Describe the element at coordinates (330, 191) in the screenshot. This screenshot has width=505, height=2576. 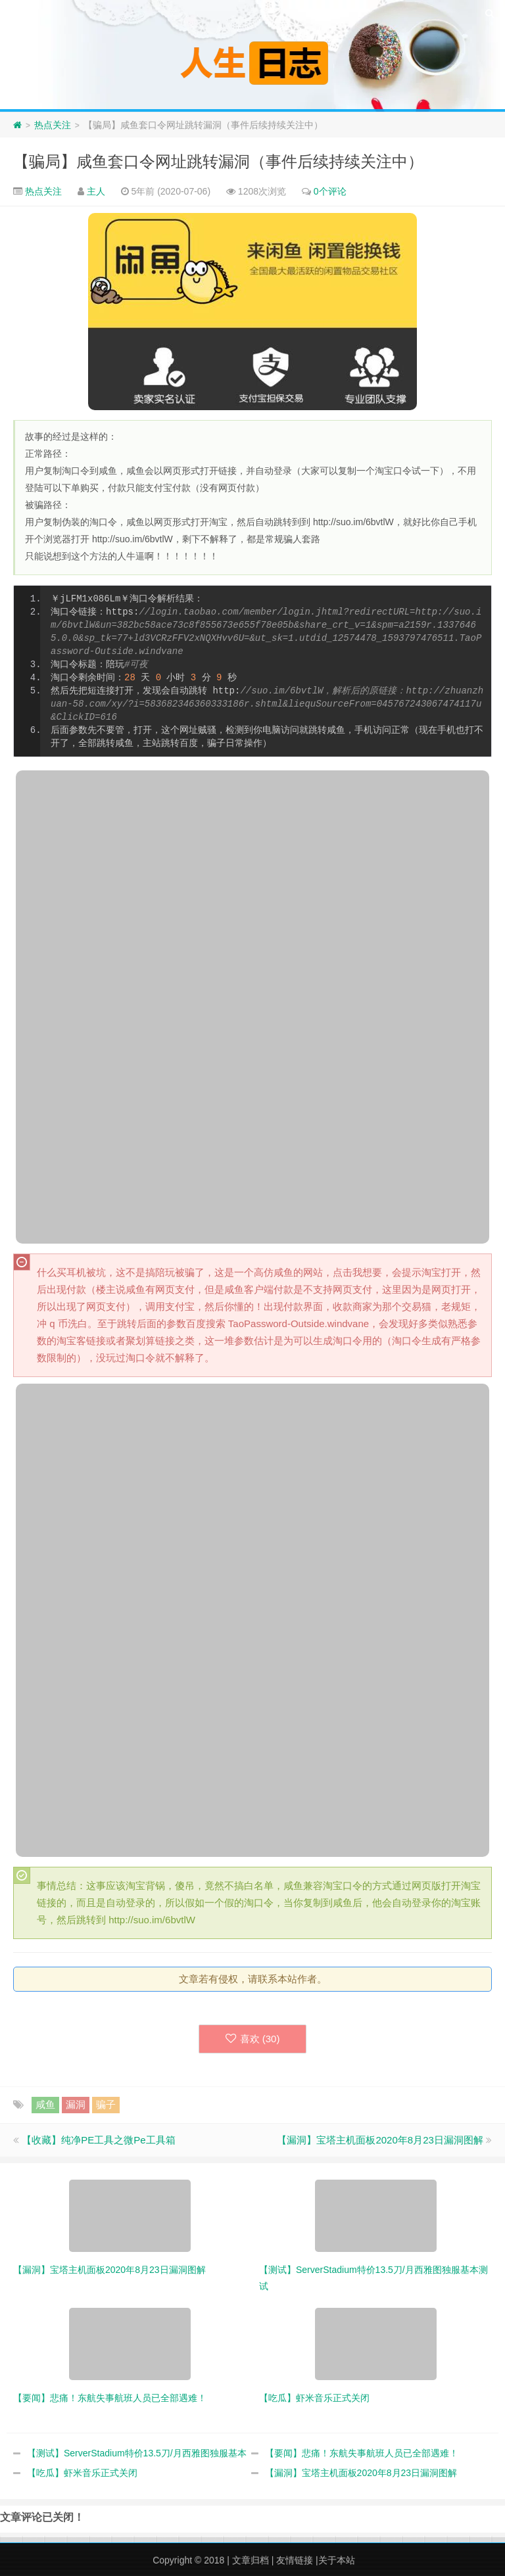
I see `0个评论` at that location.